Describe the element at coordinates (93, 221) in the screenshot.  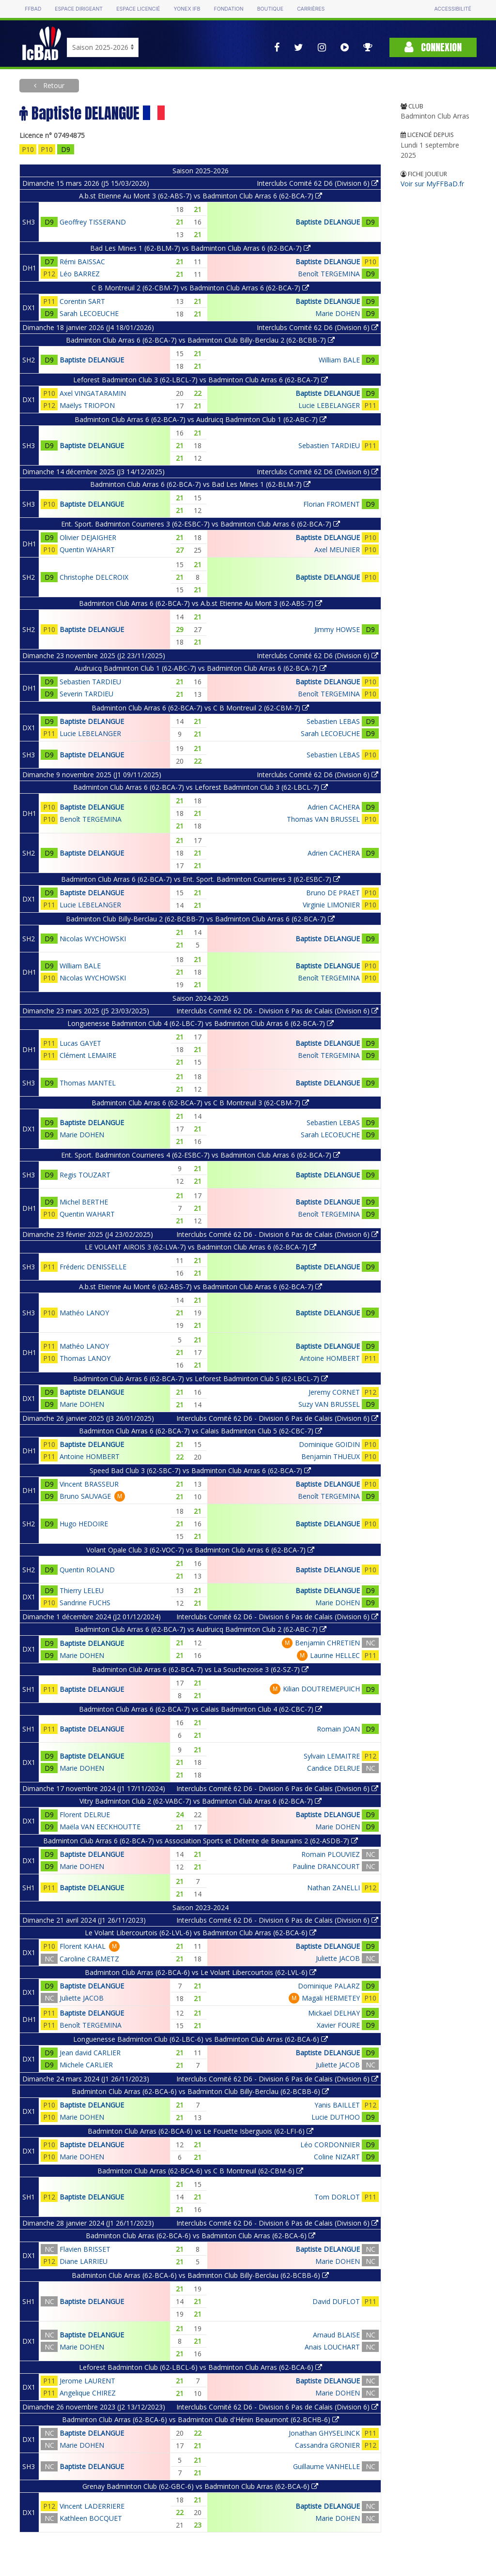
I see `Geoffrey TISSERAND` at that location.